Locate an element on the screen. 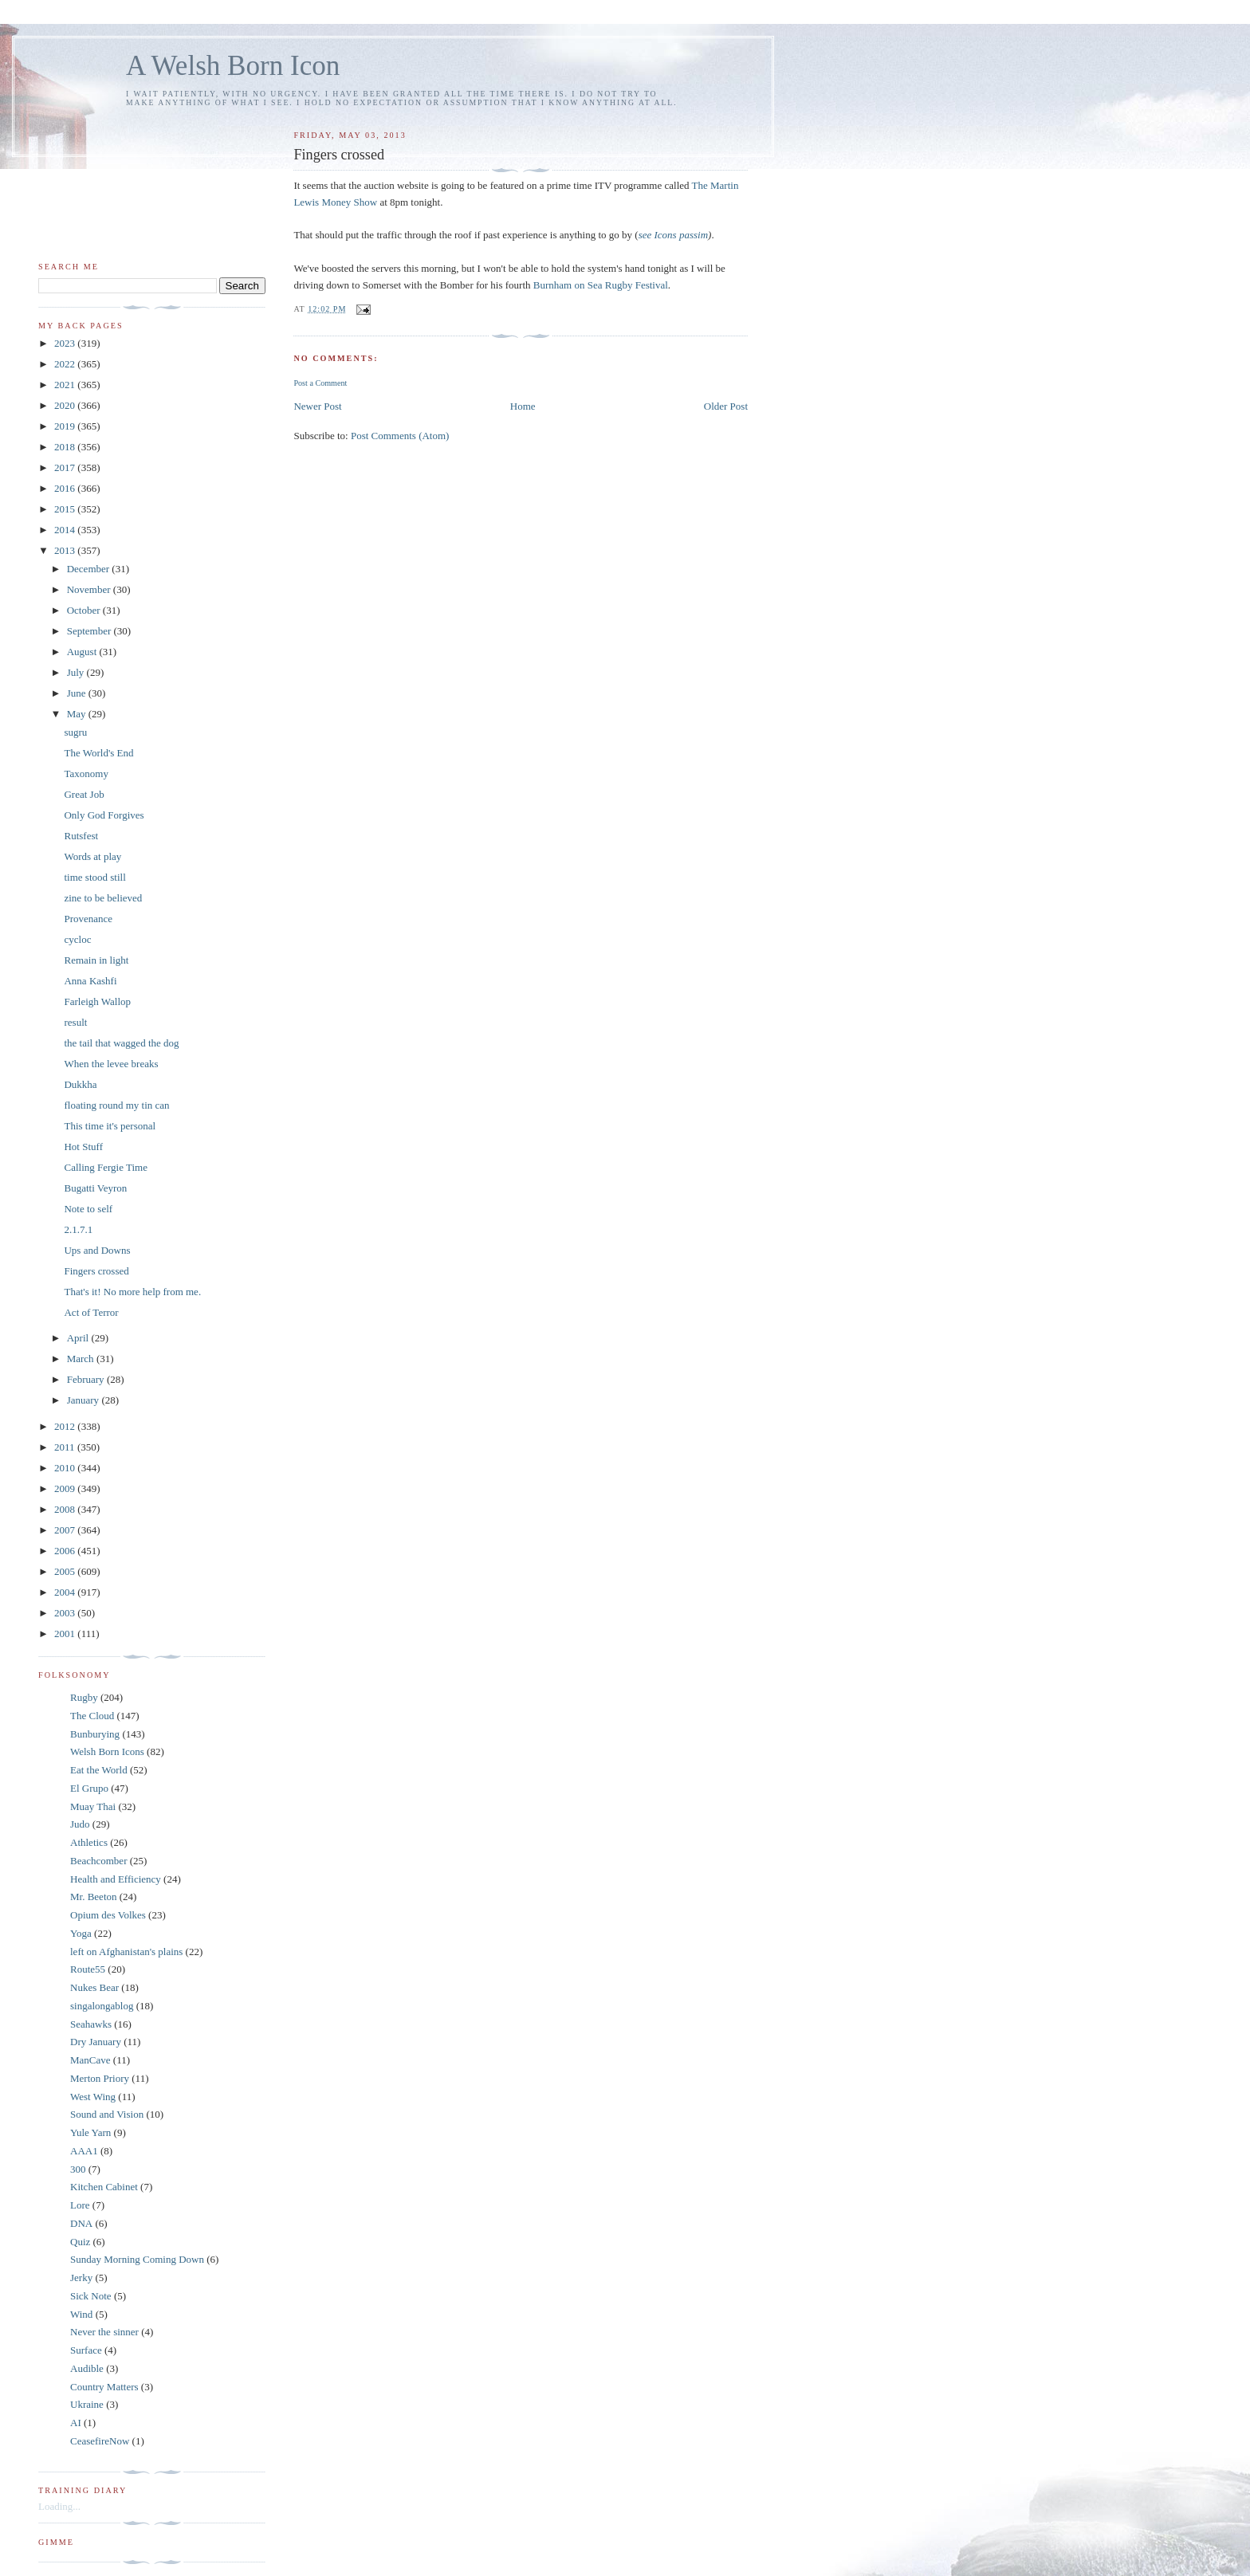 Image resolution: width=1250 pixels, height=2576 pixels. Anna Kashfi is located at coordinates (90, 981).